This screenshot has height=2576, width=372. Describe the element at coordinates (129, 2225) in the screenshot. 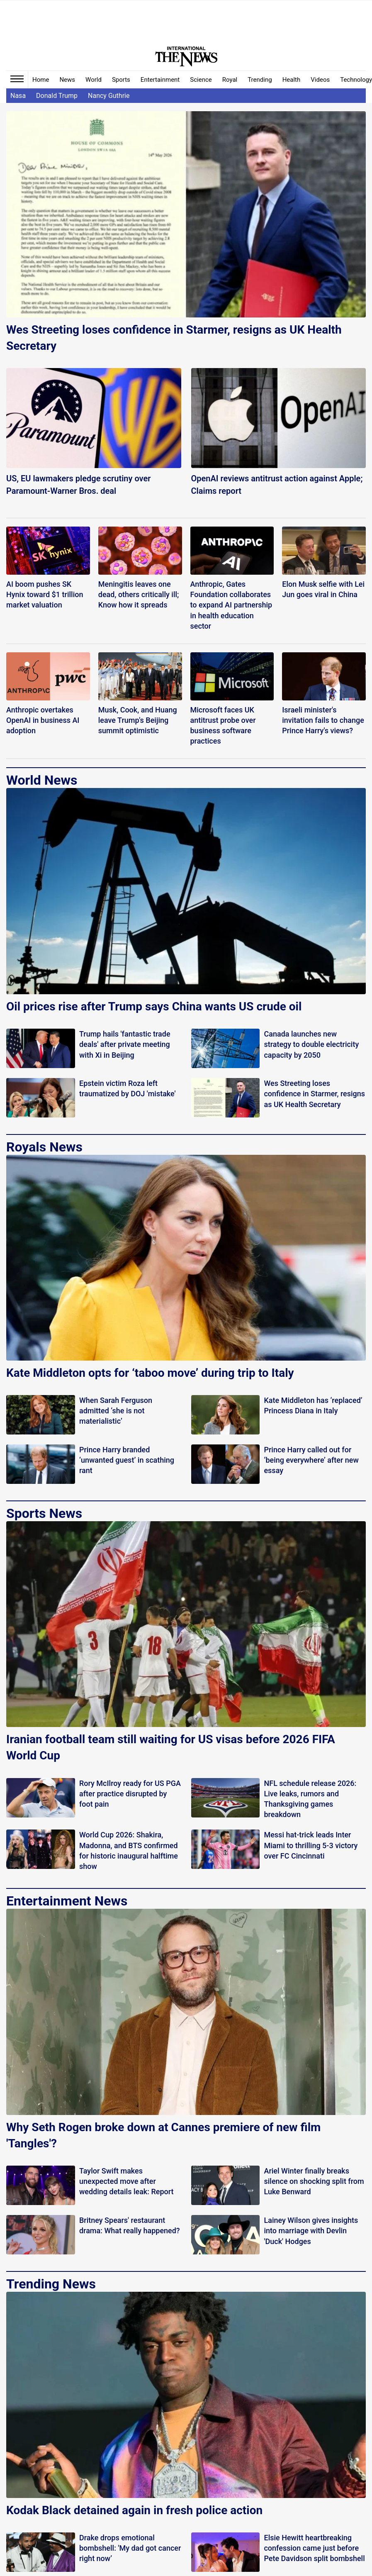

I see `Britney Spears' restaurant drama: What really happened?` at that location.